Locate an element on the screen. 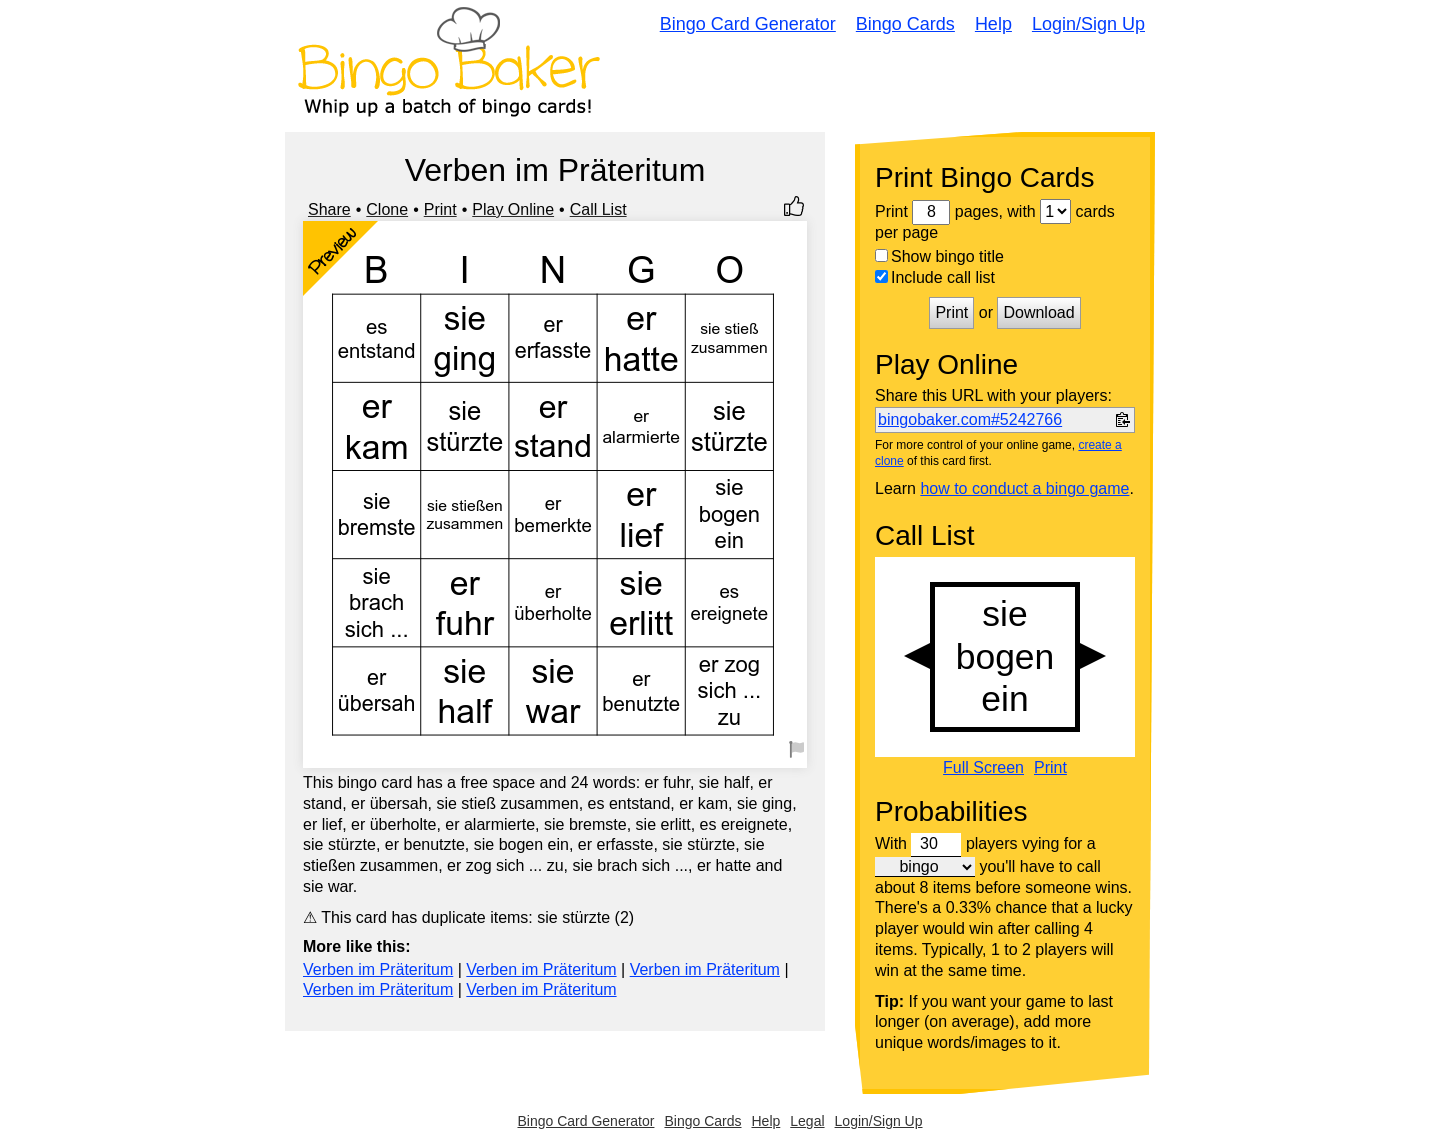 This screenshot has width=1440, height=1148. Show bingo title is located at coordinates (939, 256).